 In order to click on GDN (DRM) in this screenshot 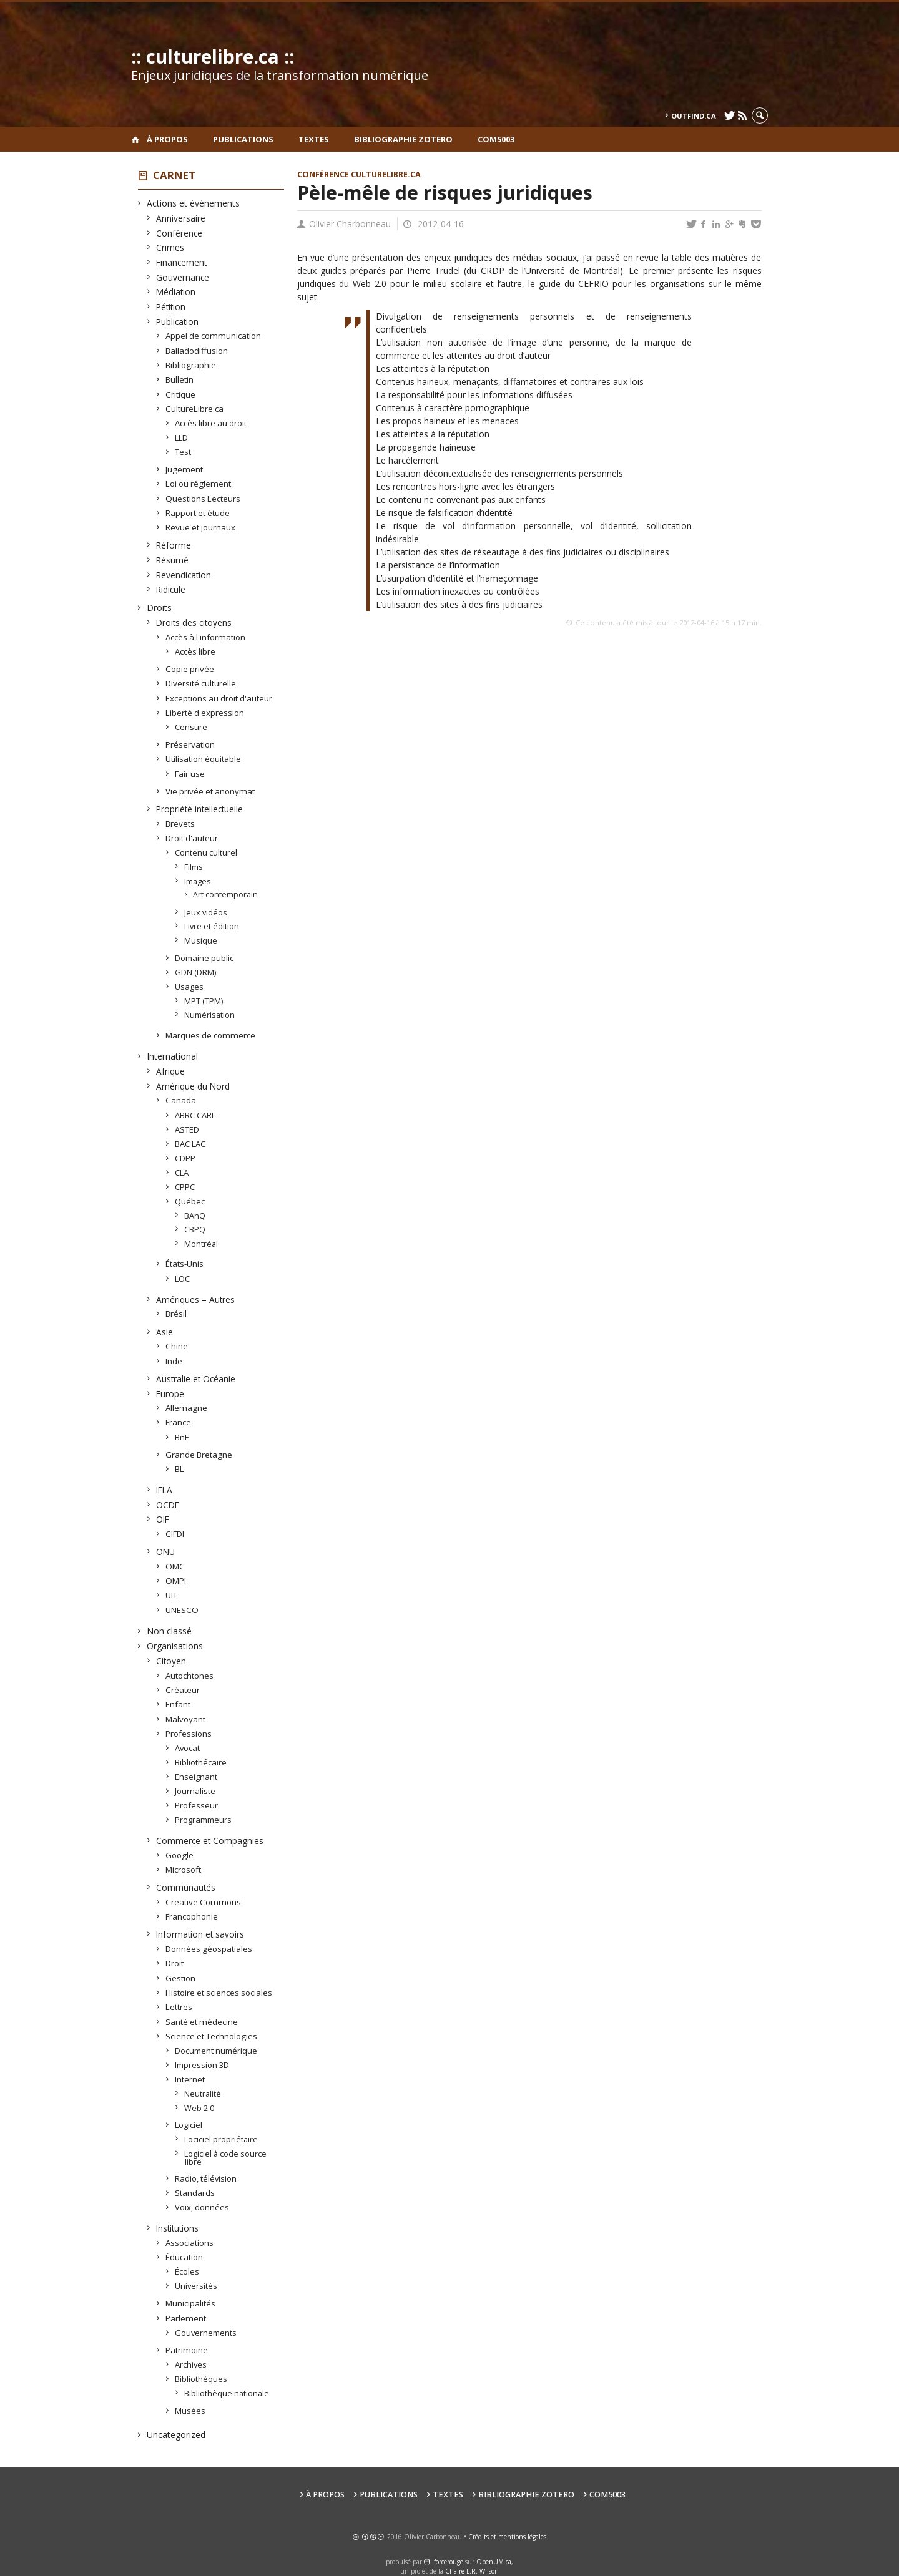, I will do `click(195, 972)`.